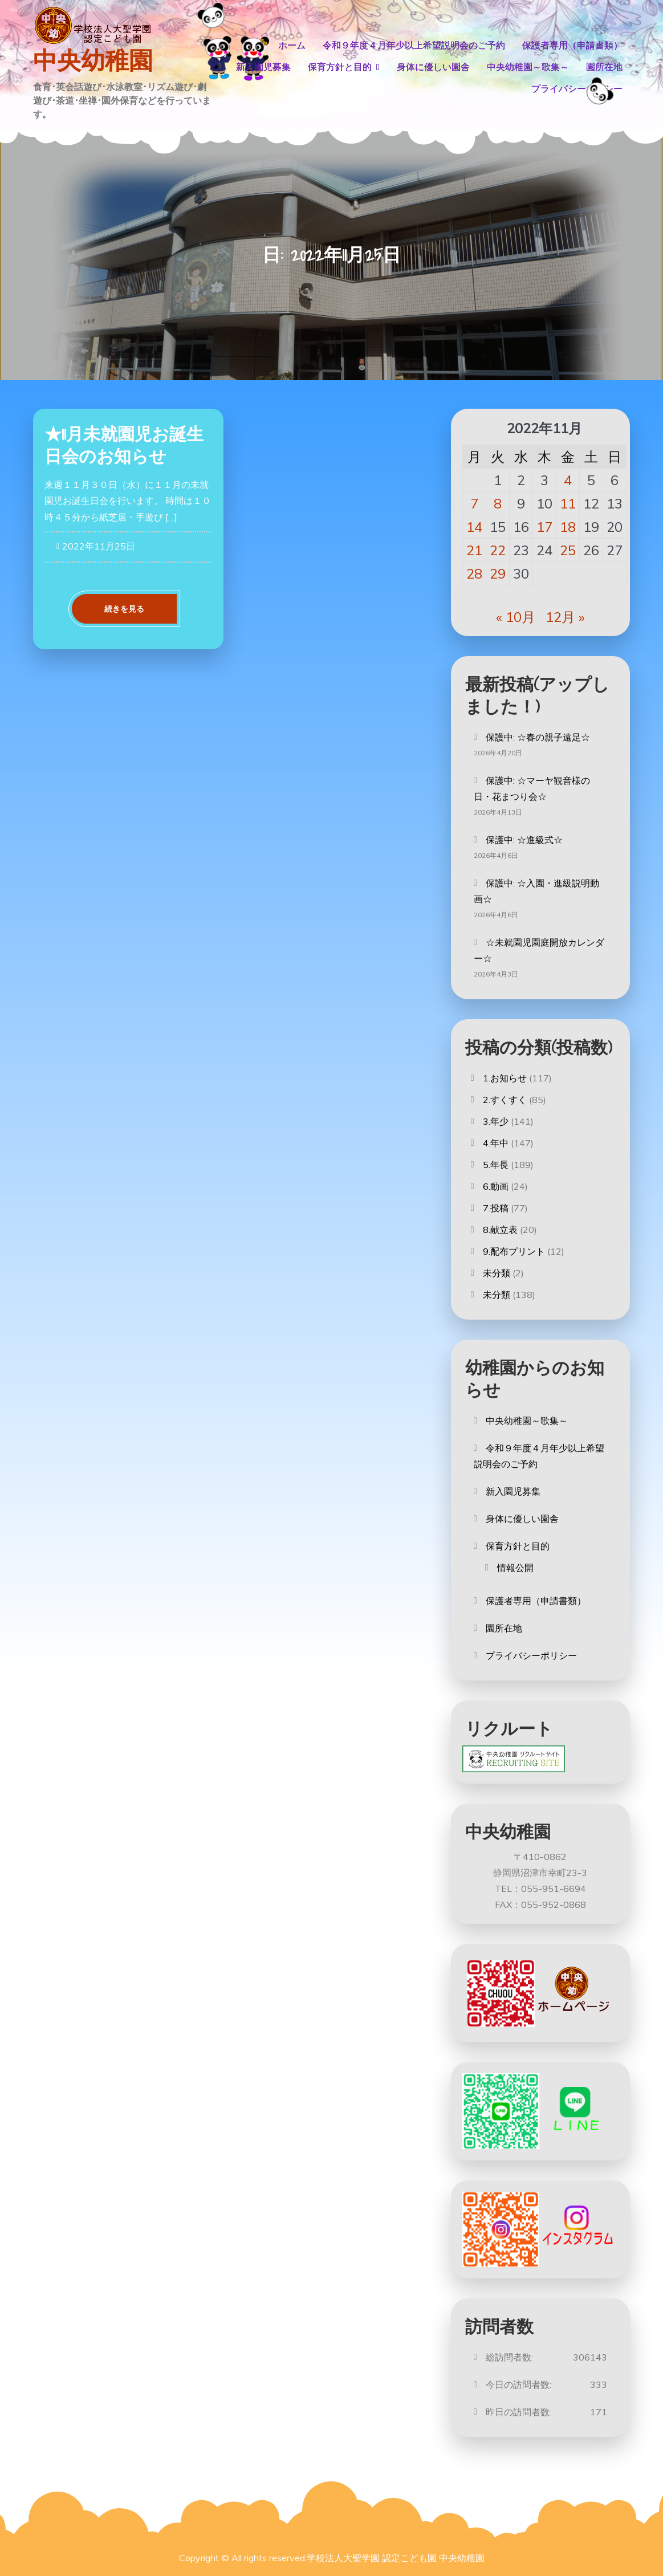 The width and height of the screenshot is (663, 2576). I want to click on 7 [2022年11月7日 に投稿を公開], so click(474, 503).